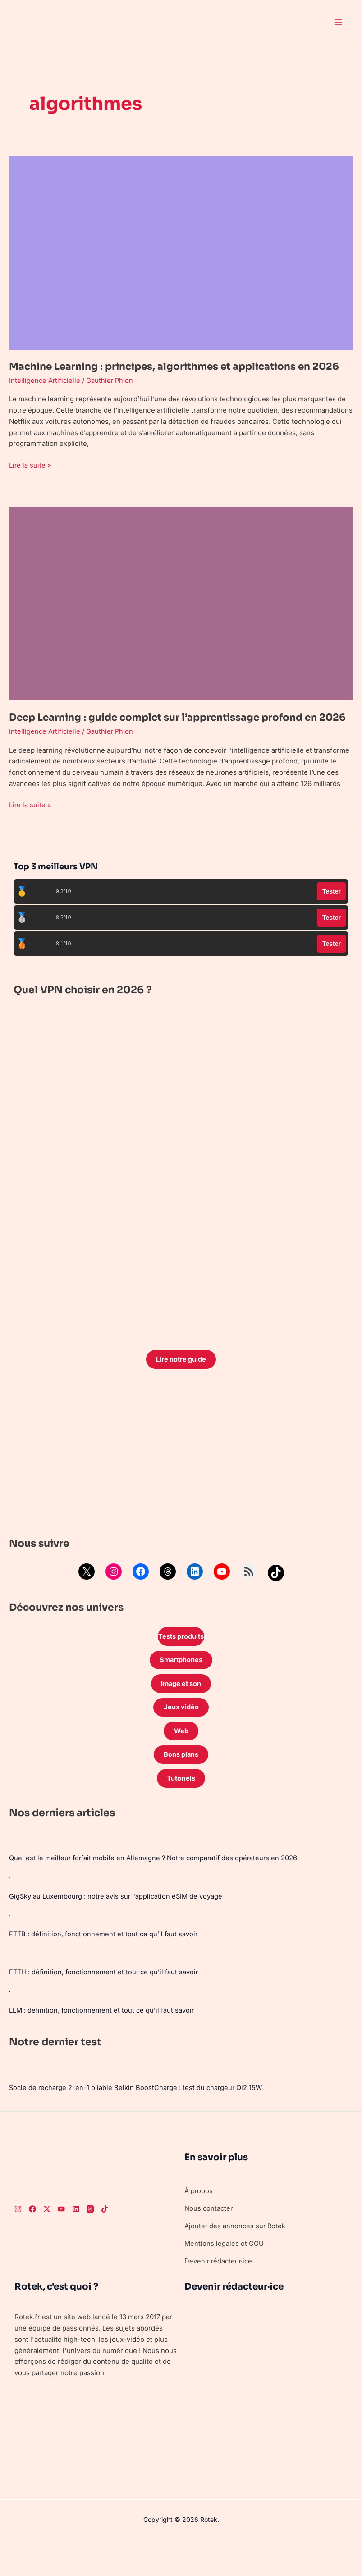 The width and height of the screenshot is (362, 2576). Describe the element at coordinates (104, 2240) in the screenshot. I see `[TikTok]` at that location.